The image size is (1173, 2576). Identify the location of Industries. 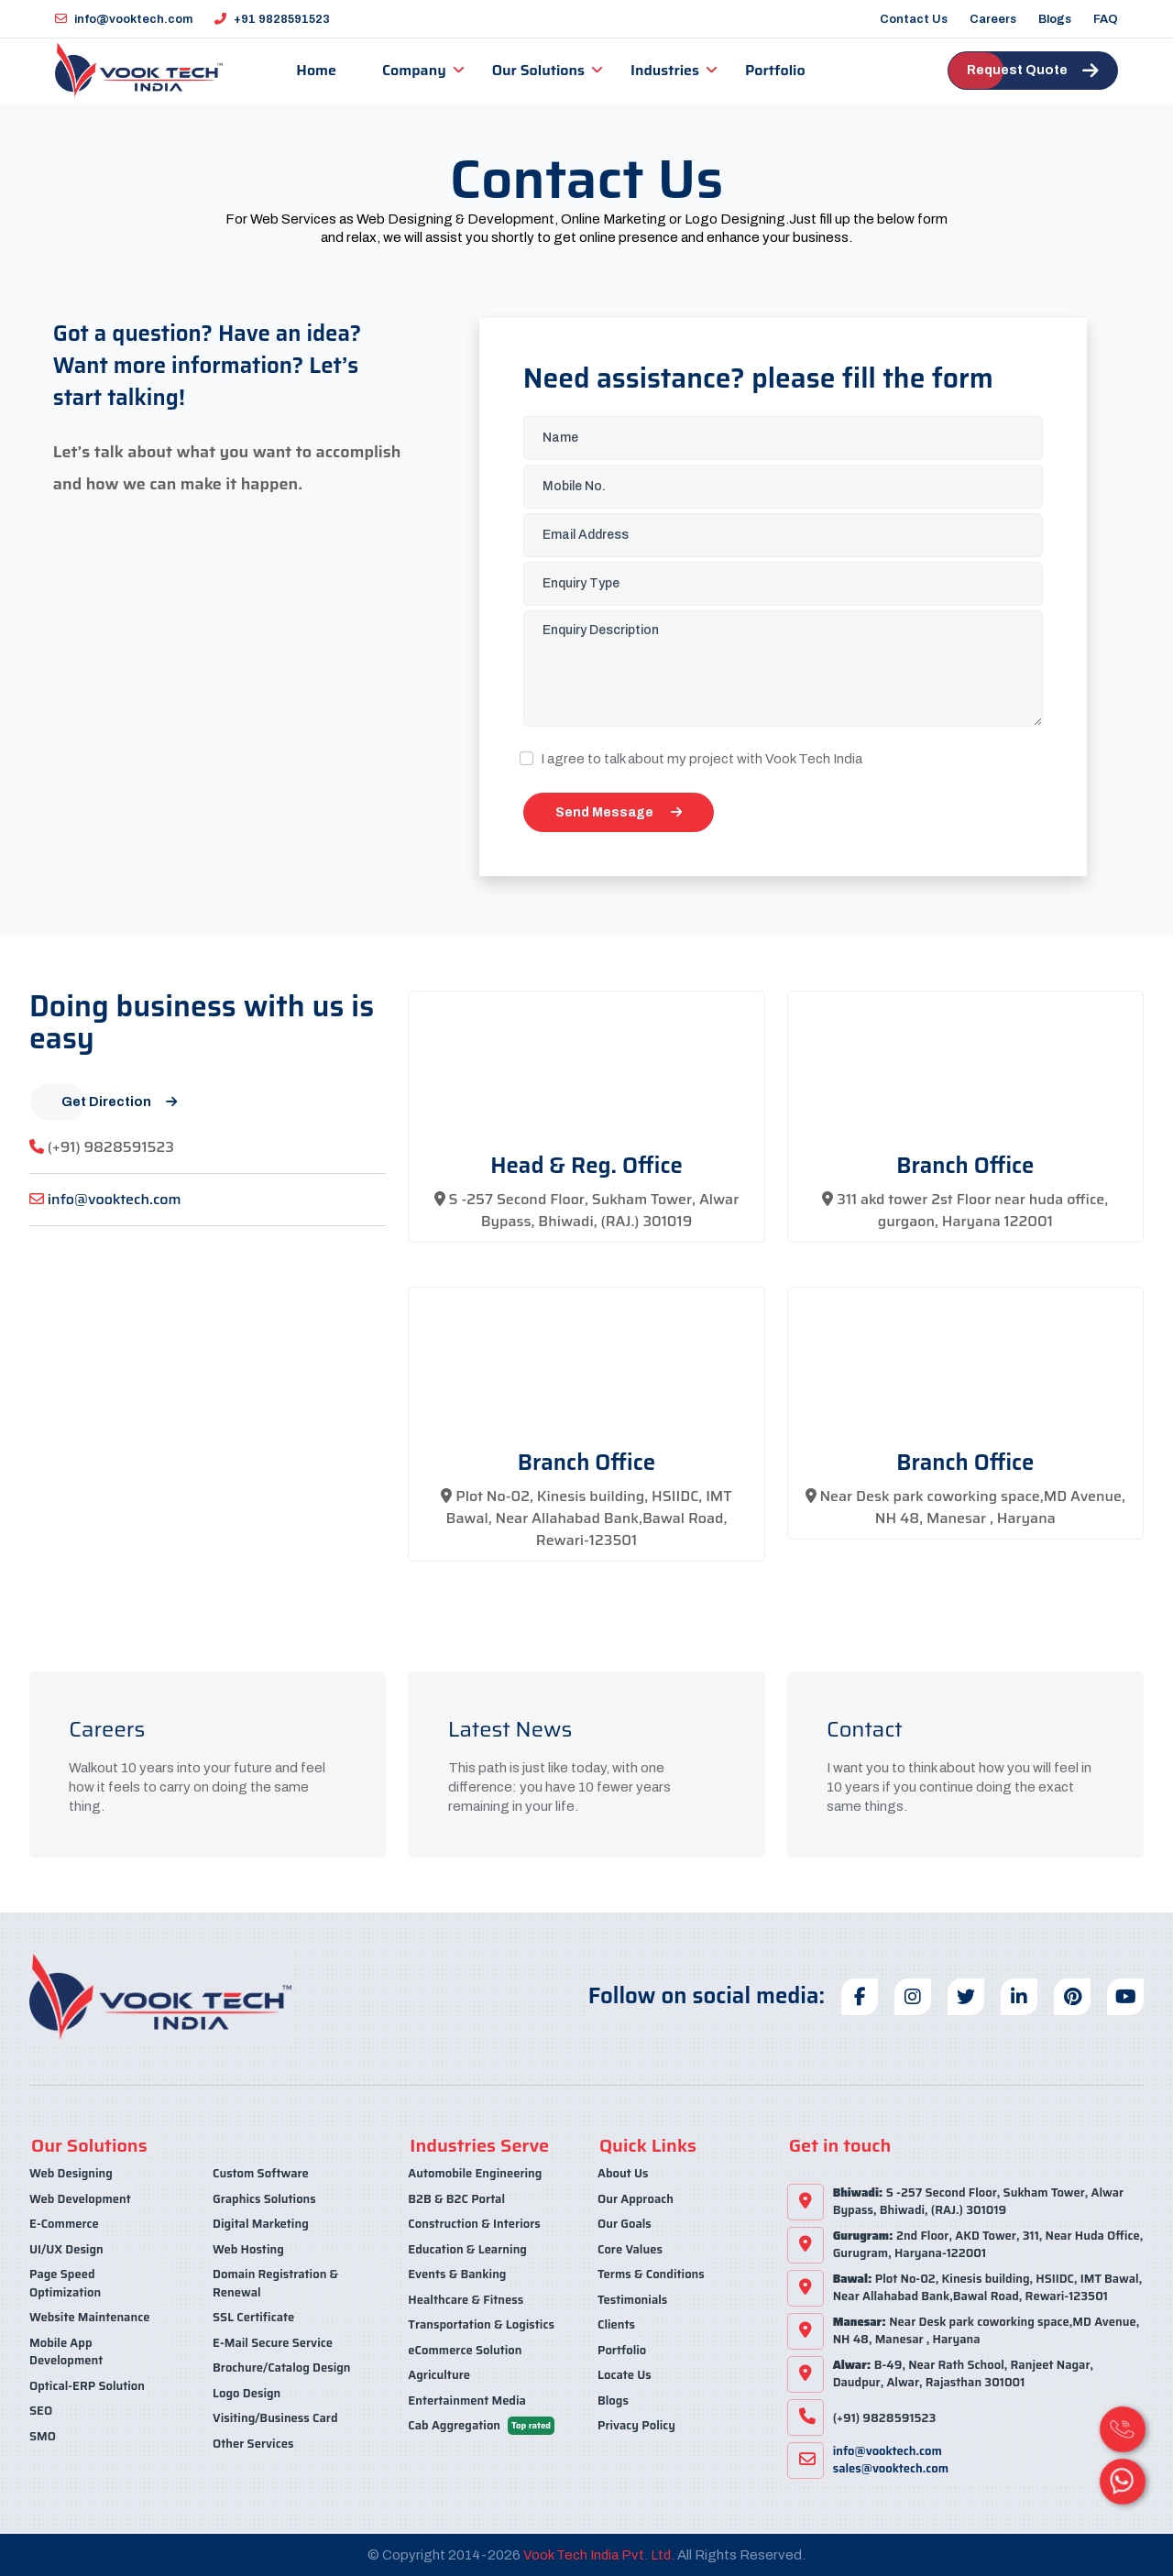
(662, 70).